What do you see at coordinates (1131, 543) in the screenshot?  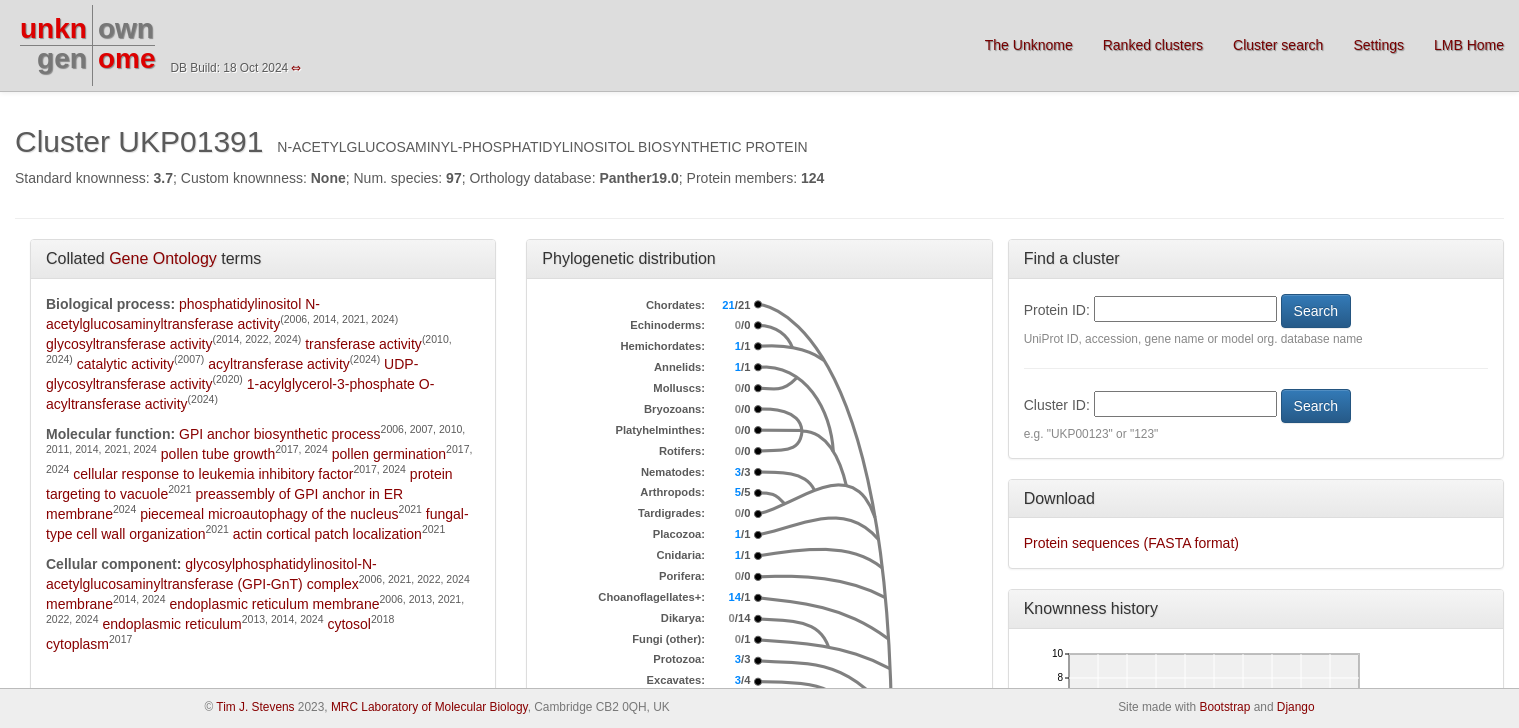 I see `Protein sequences (FASTA format)` at bounding box center [1131, 543].